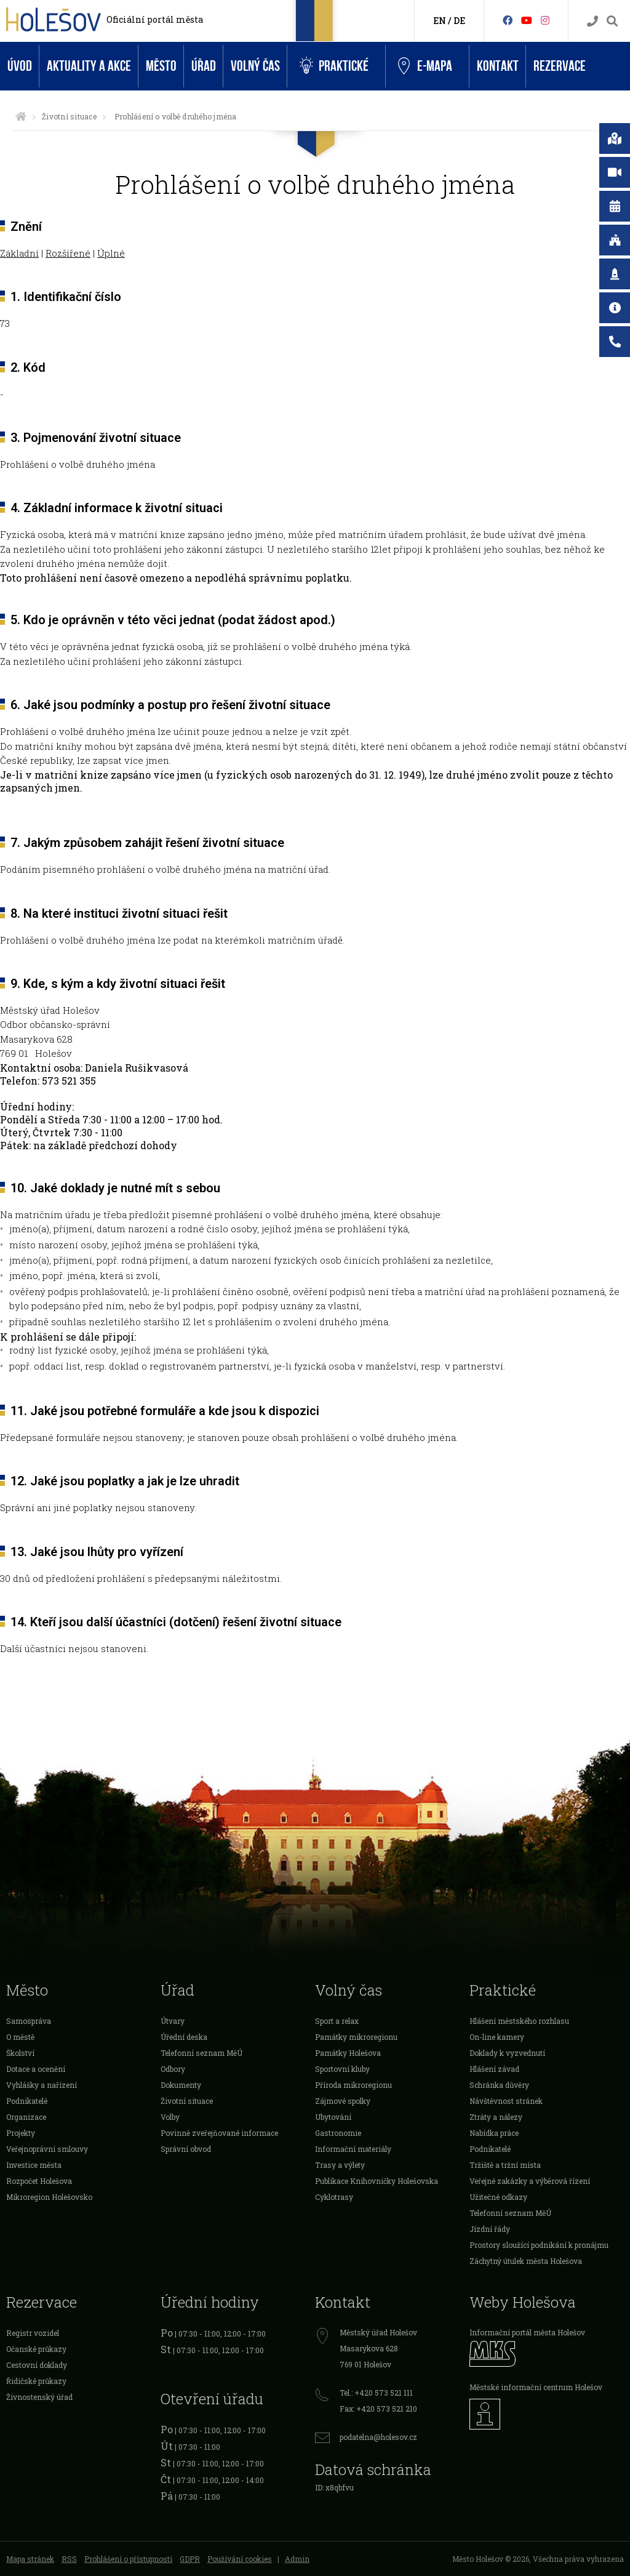  Describe the element at coordinates (41, 2085) in the screenshot. I see `Vyhlášky a nařízení` at that location.